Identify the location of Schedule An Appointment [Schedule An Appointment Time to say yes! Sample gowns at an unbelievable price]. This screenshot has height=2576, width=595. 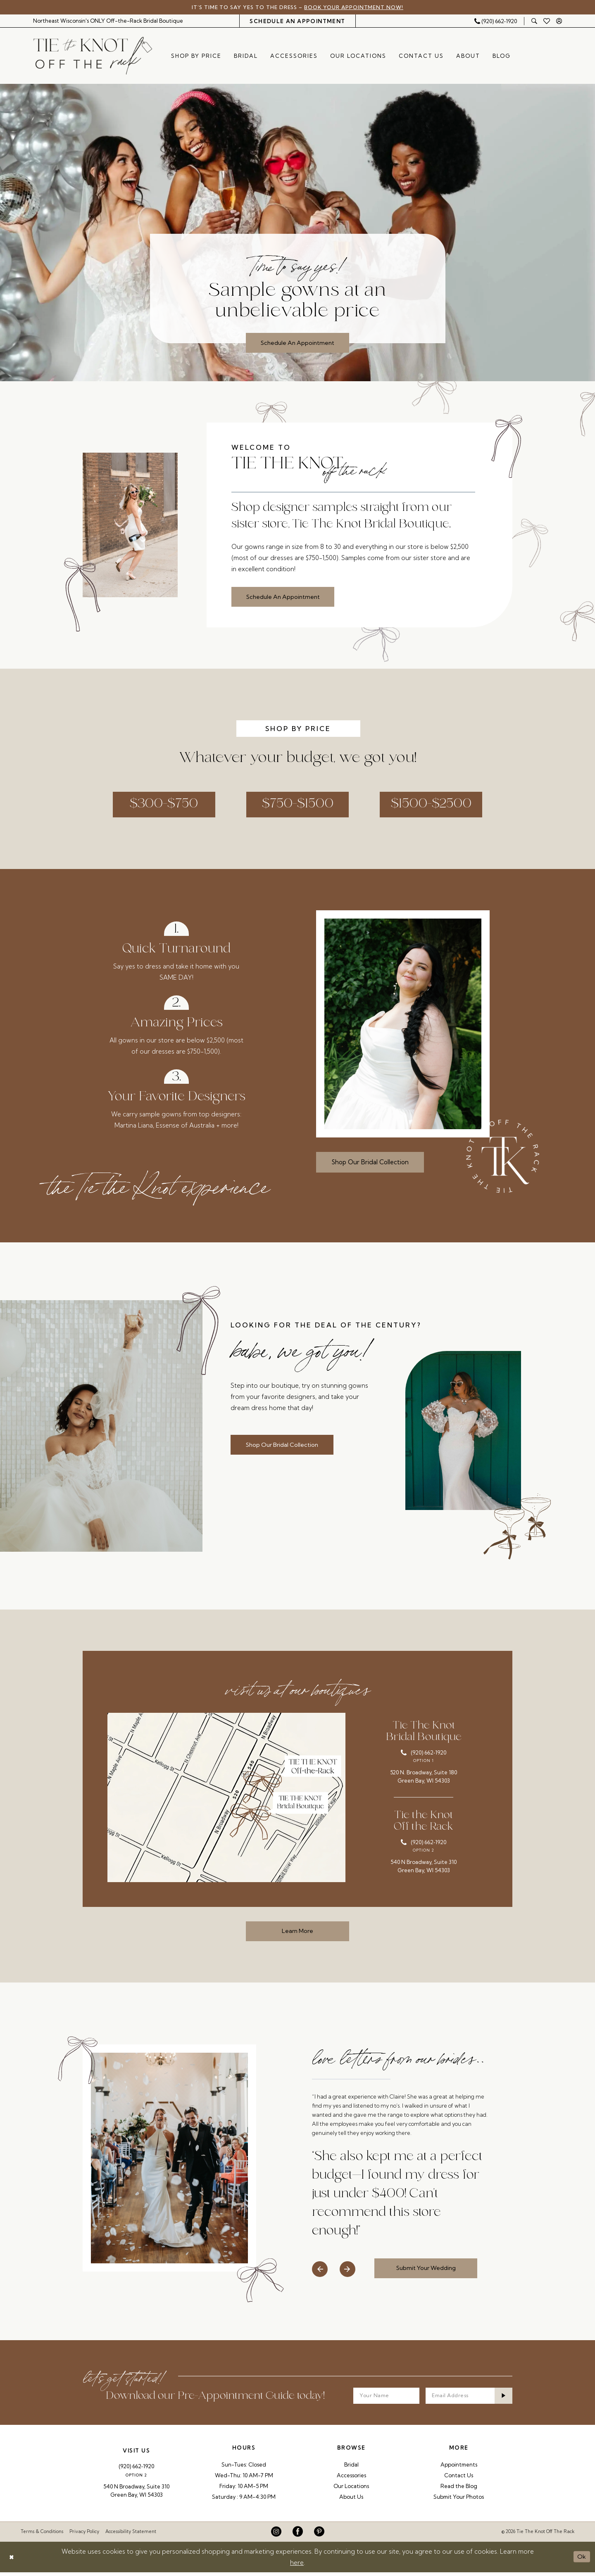
(297, 343).